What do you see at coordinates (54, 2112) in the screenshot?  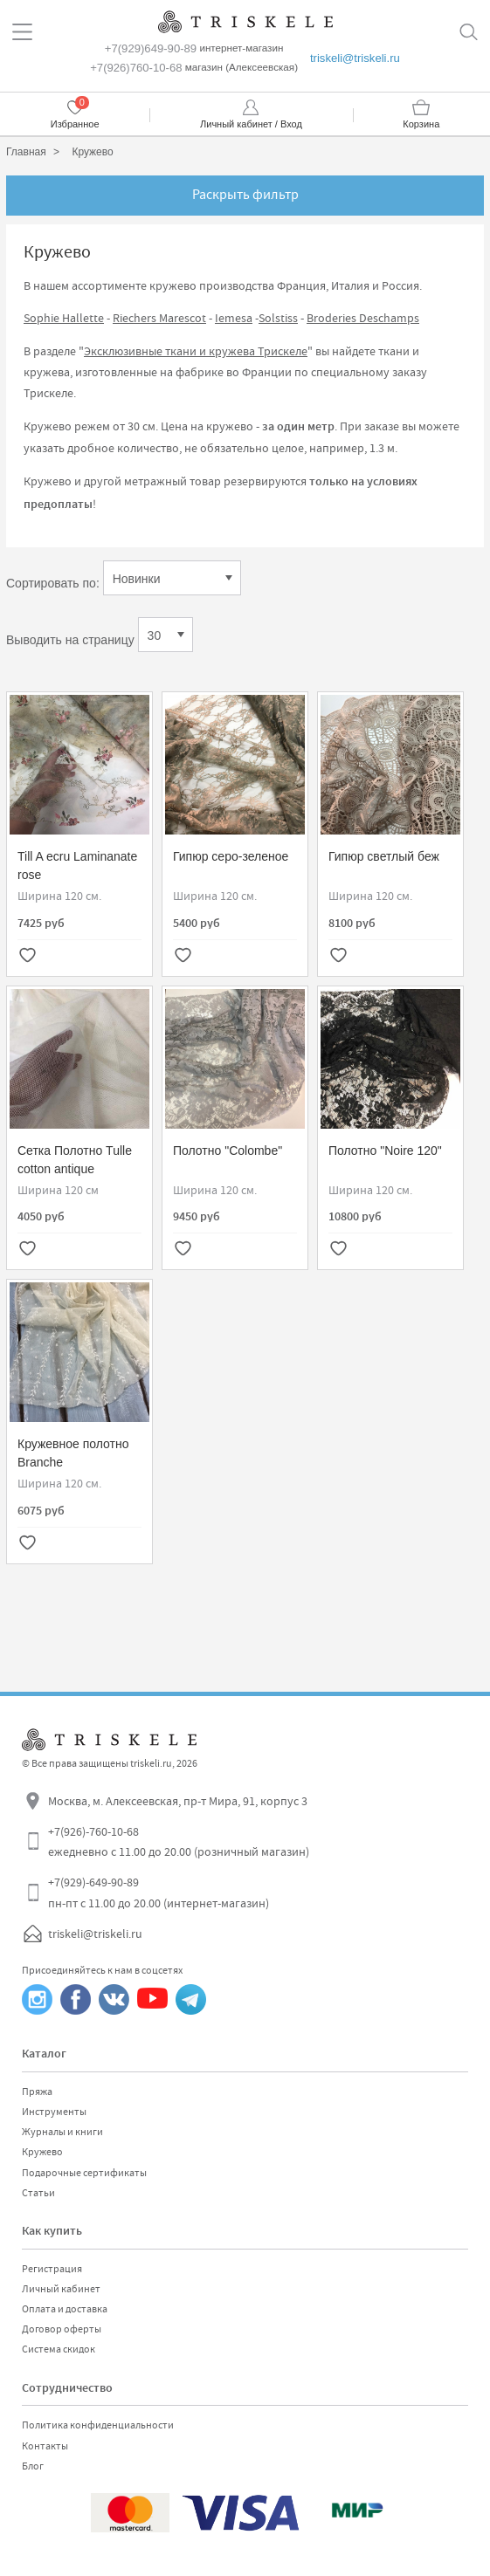 I see `Инструменты` at bounding box center [54, 2112].